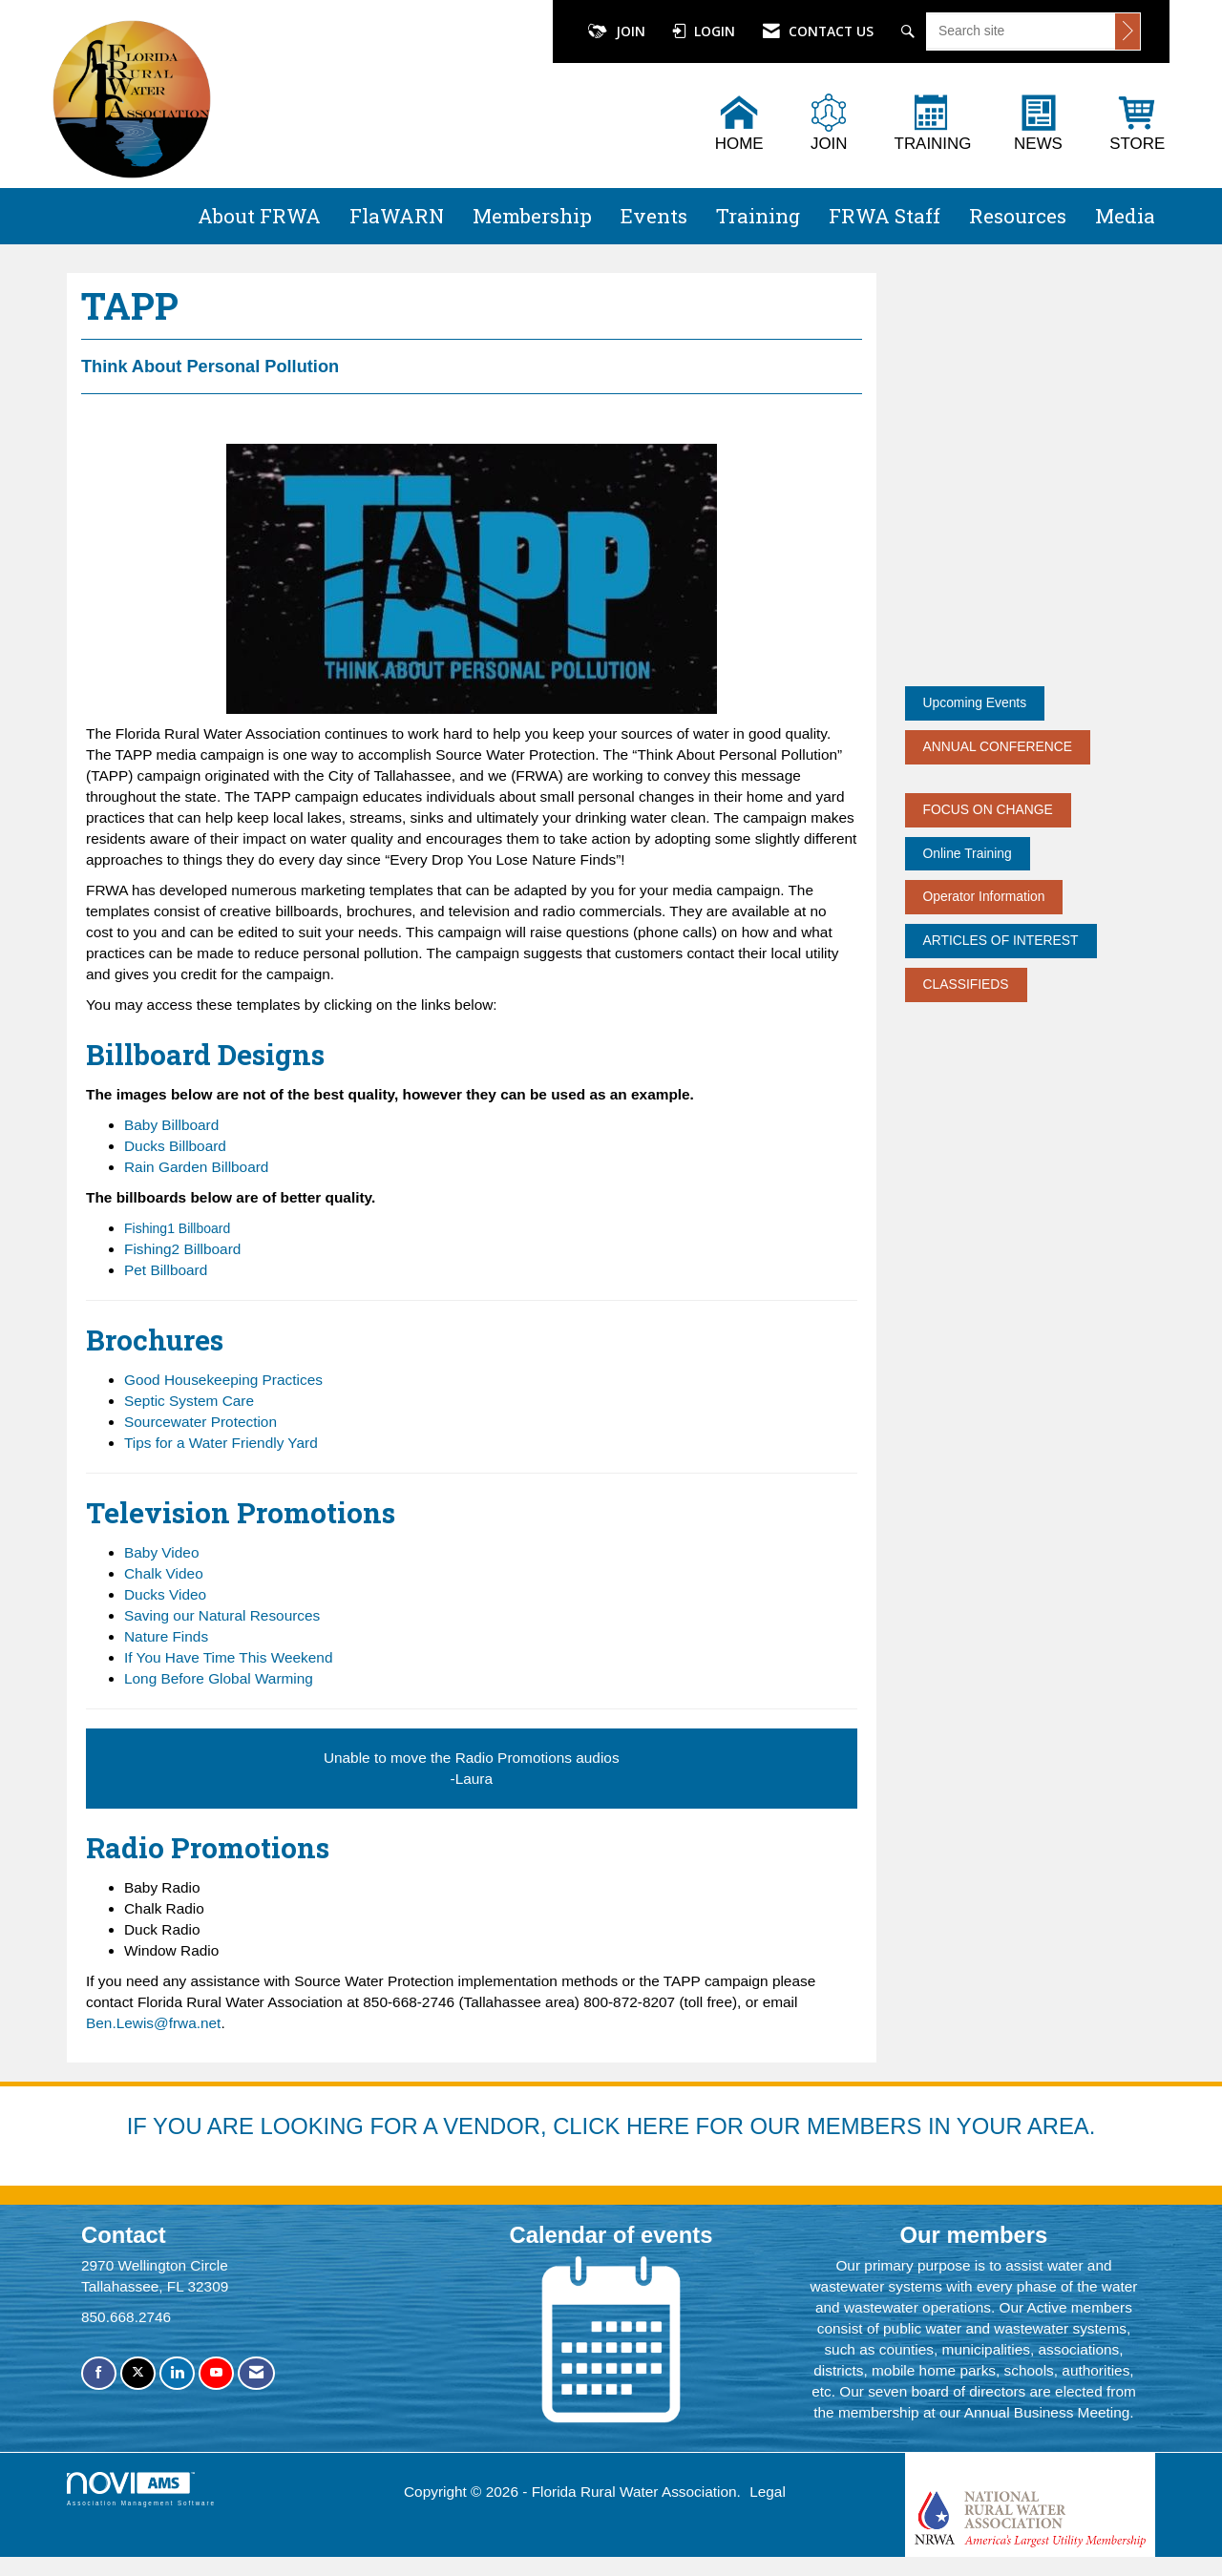  Describe the element at coordinates (161, 1552) in the screenshot. I see `Baby Video` at that location.